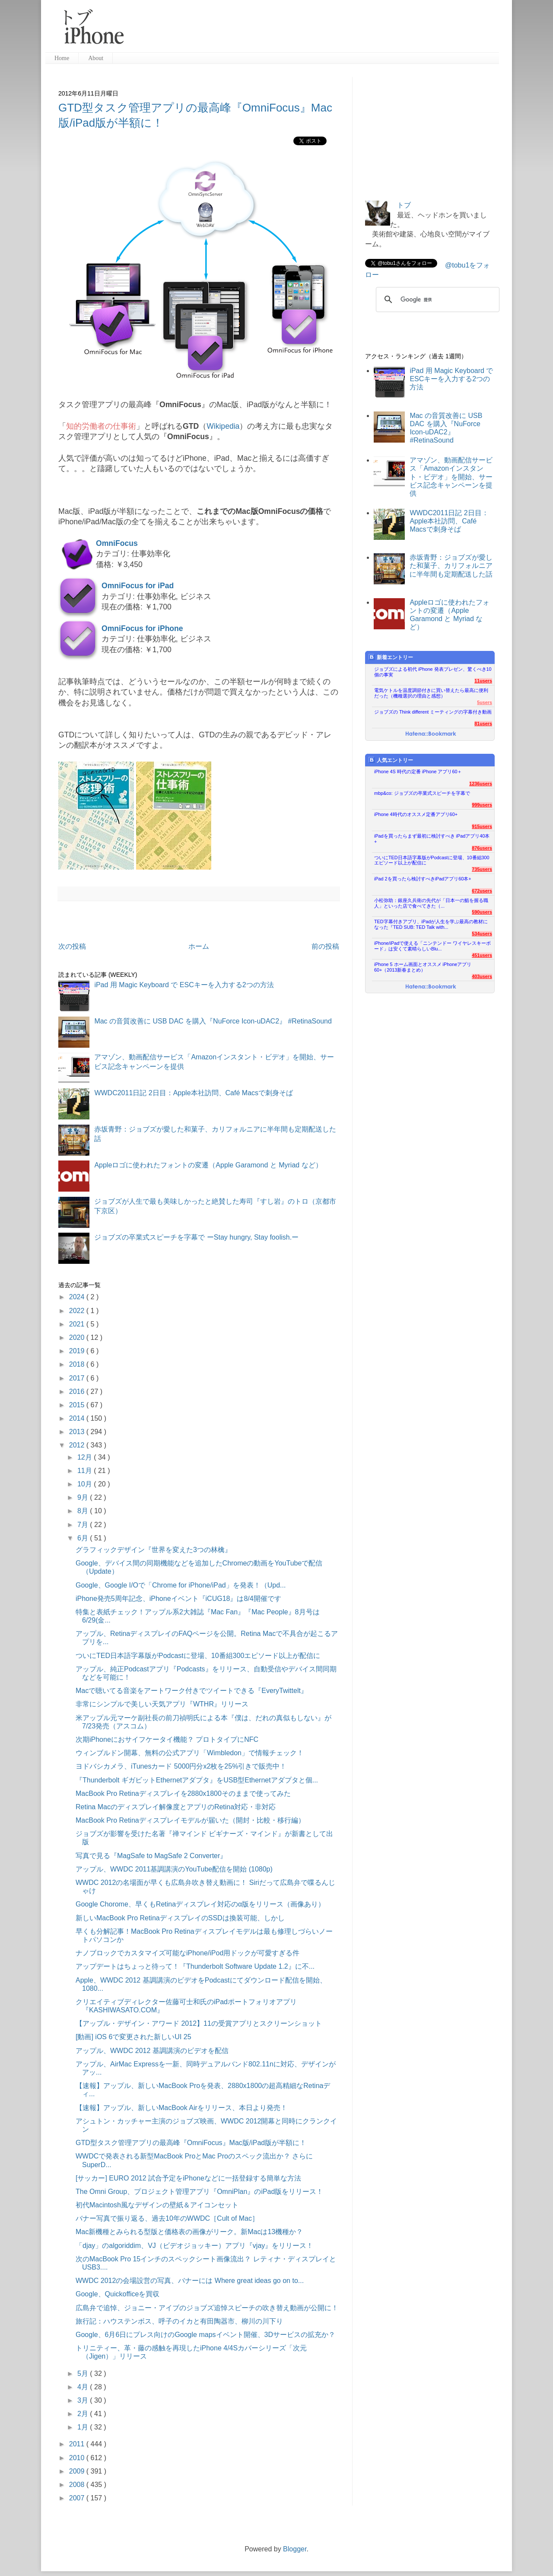  What do you see at coordinates (83, 1538) in the screenshot?
I see `6月` at bounding box center [83, 1538].